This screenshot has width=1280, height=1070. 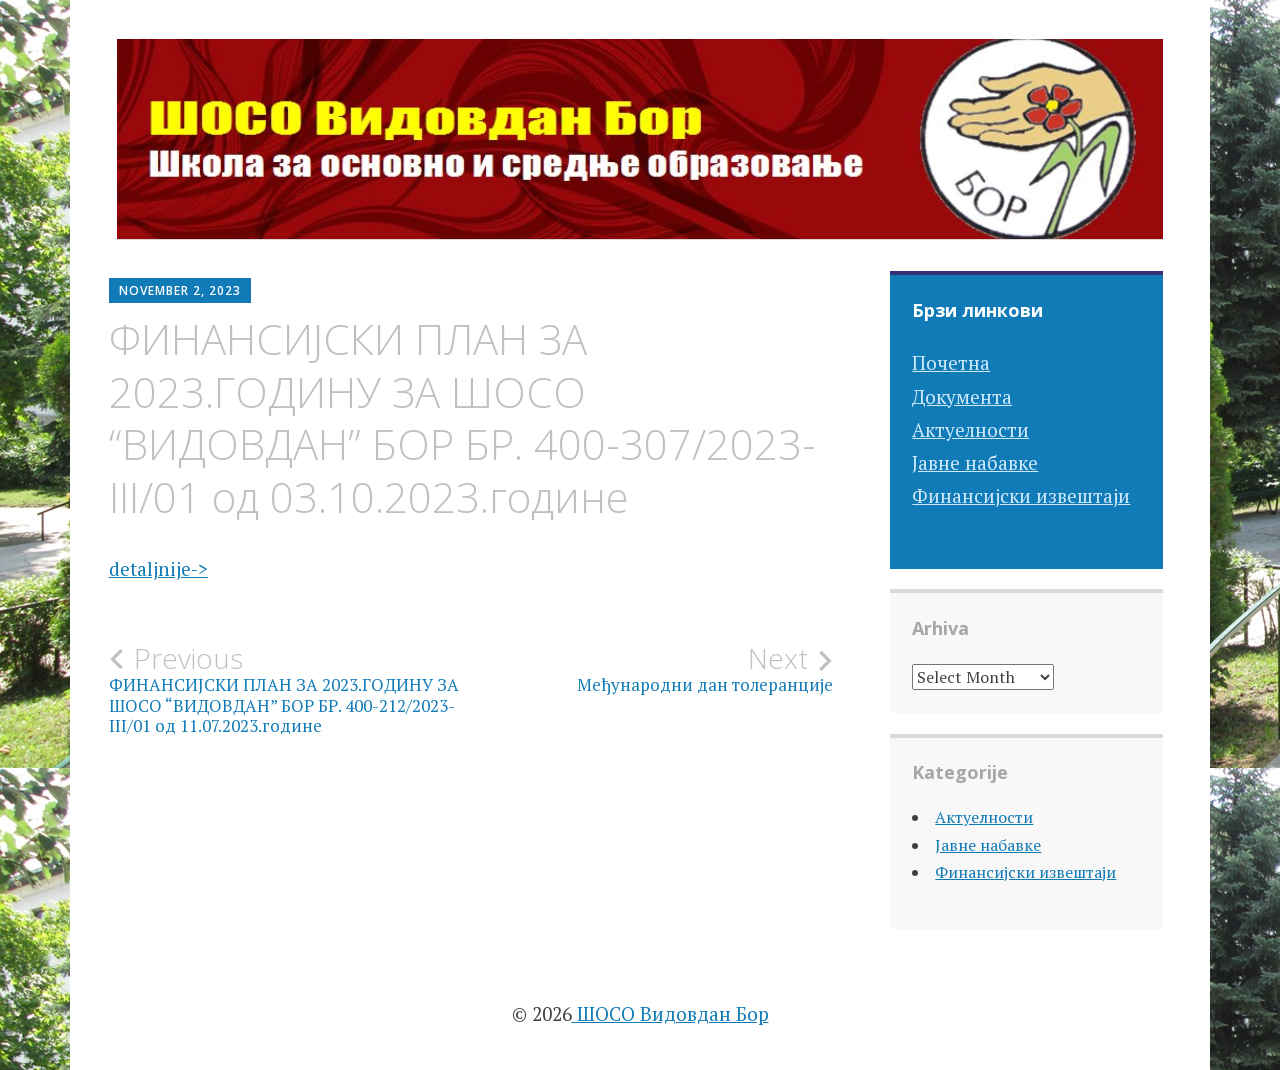 I want to click on Финансијски извештаји, so click(x=1021, y=495).